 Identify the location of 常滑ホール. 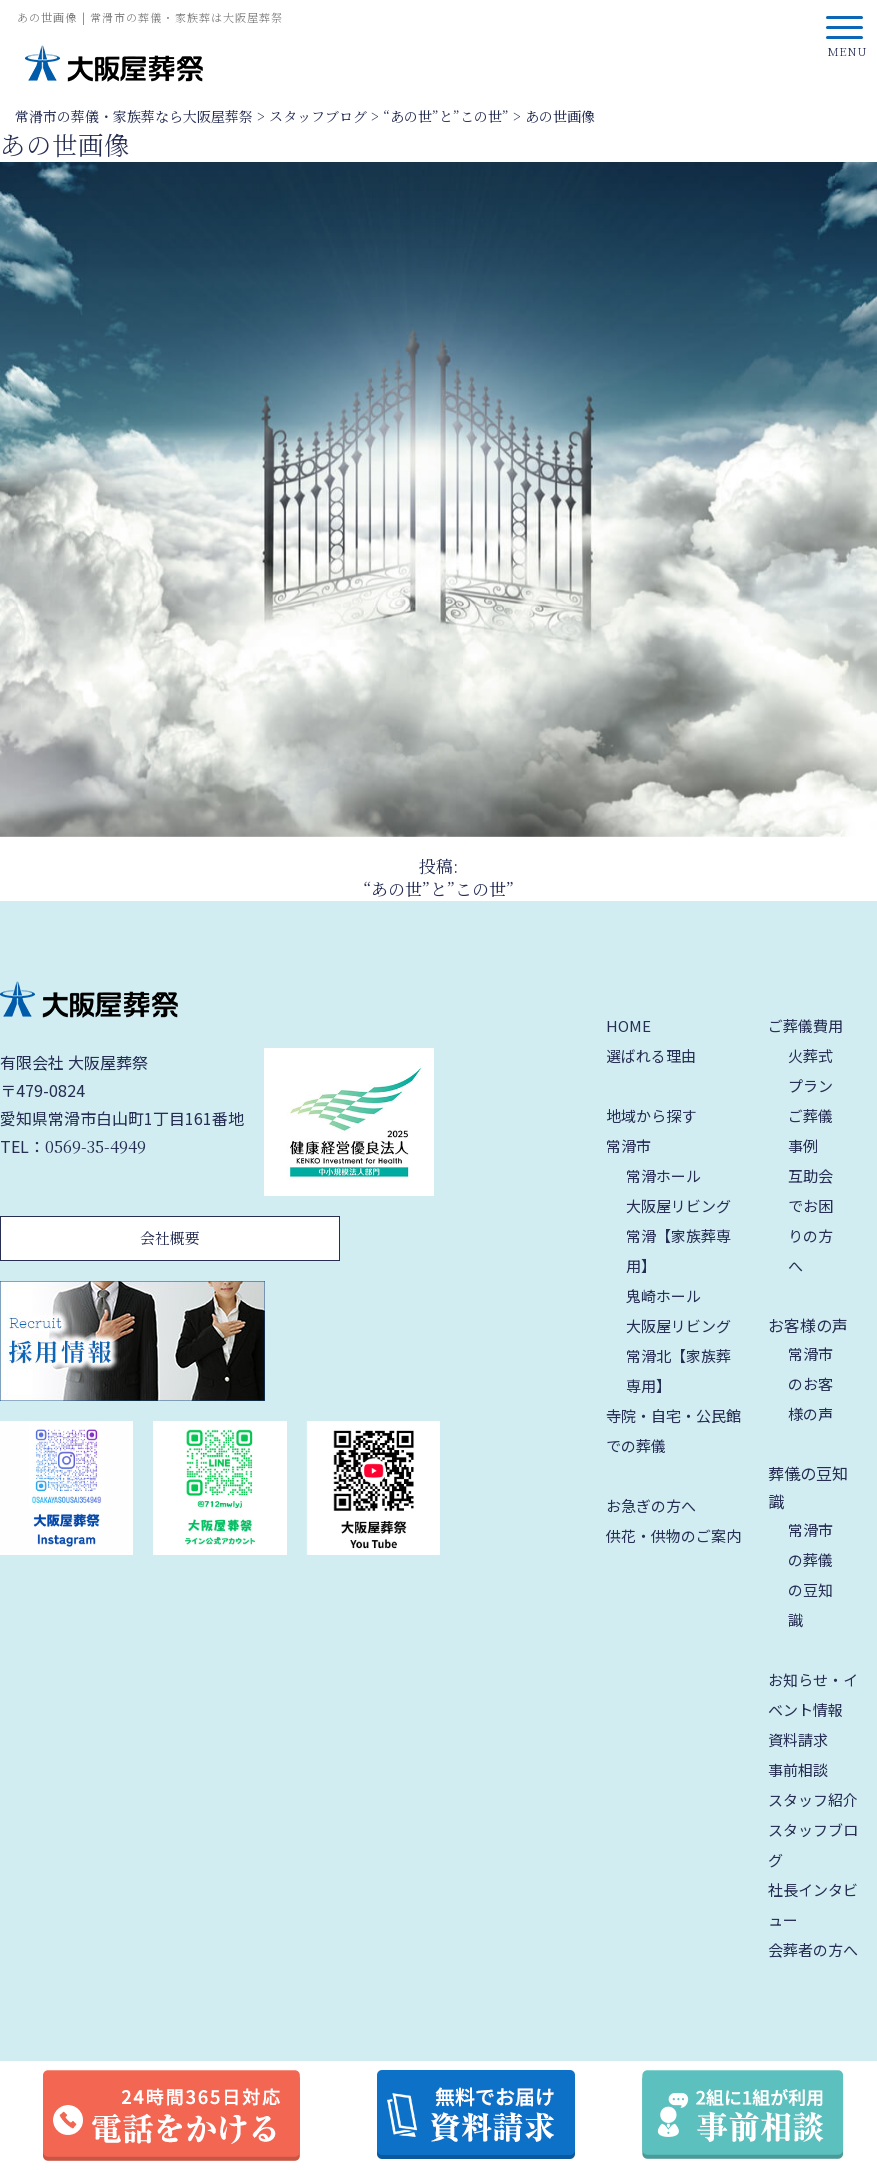
(663, 1175).